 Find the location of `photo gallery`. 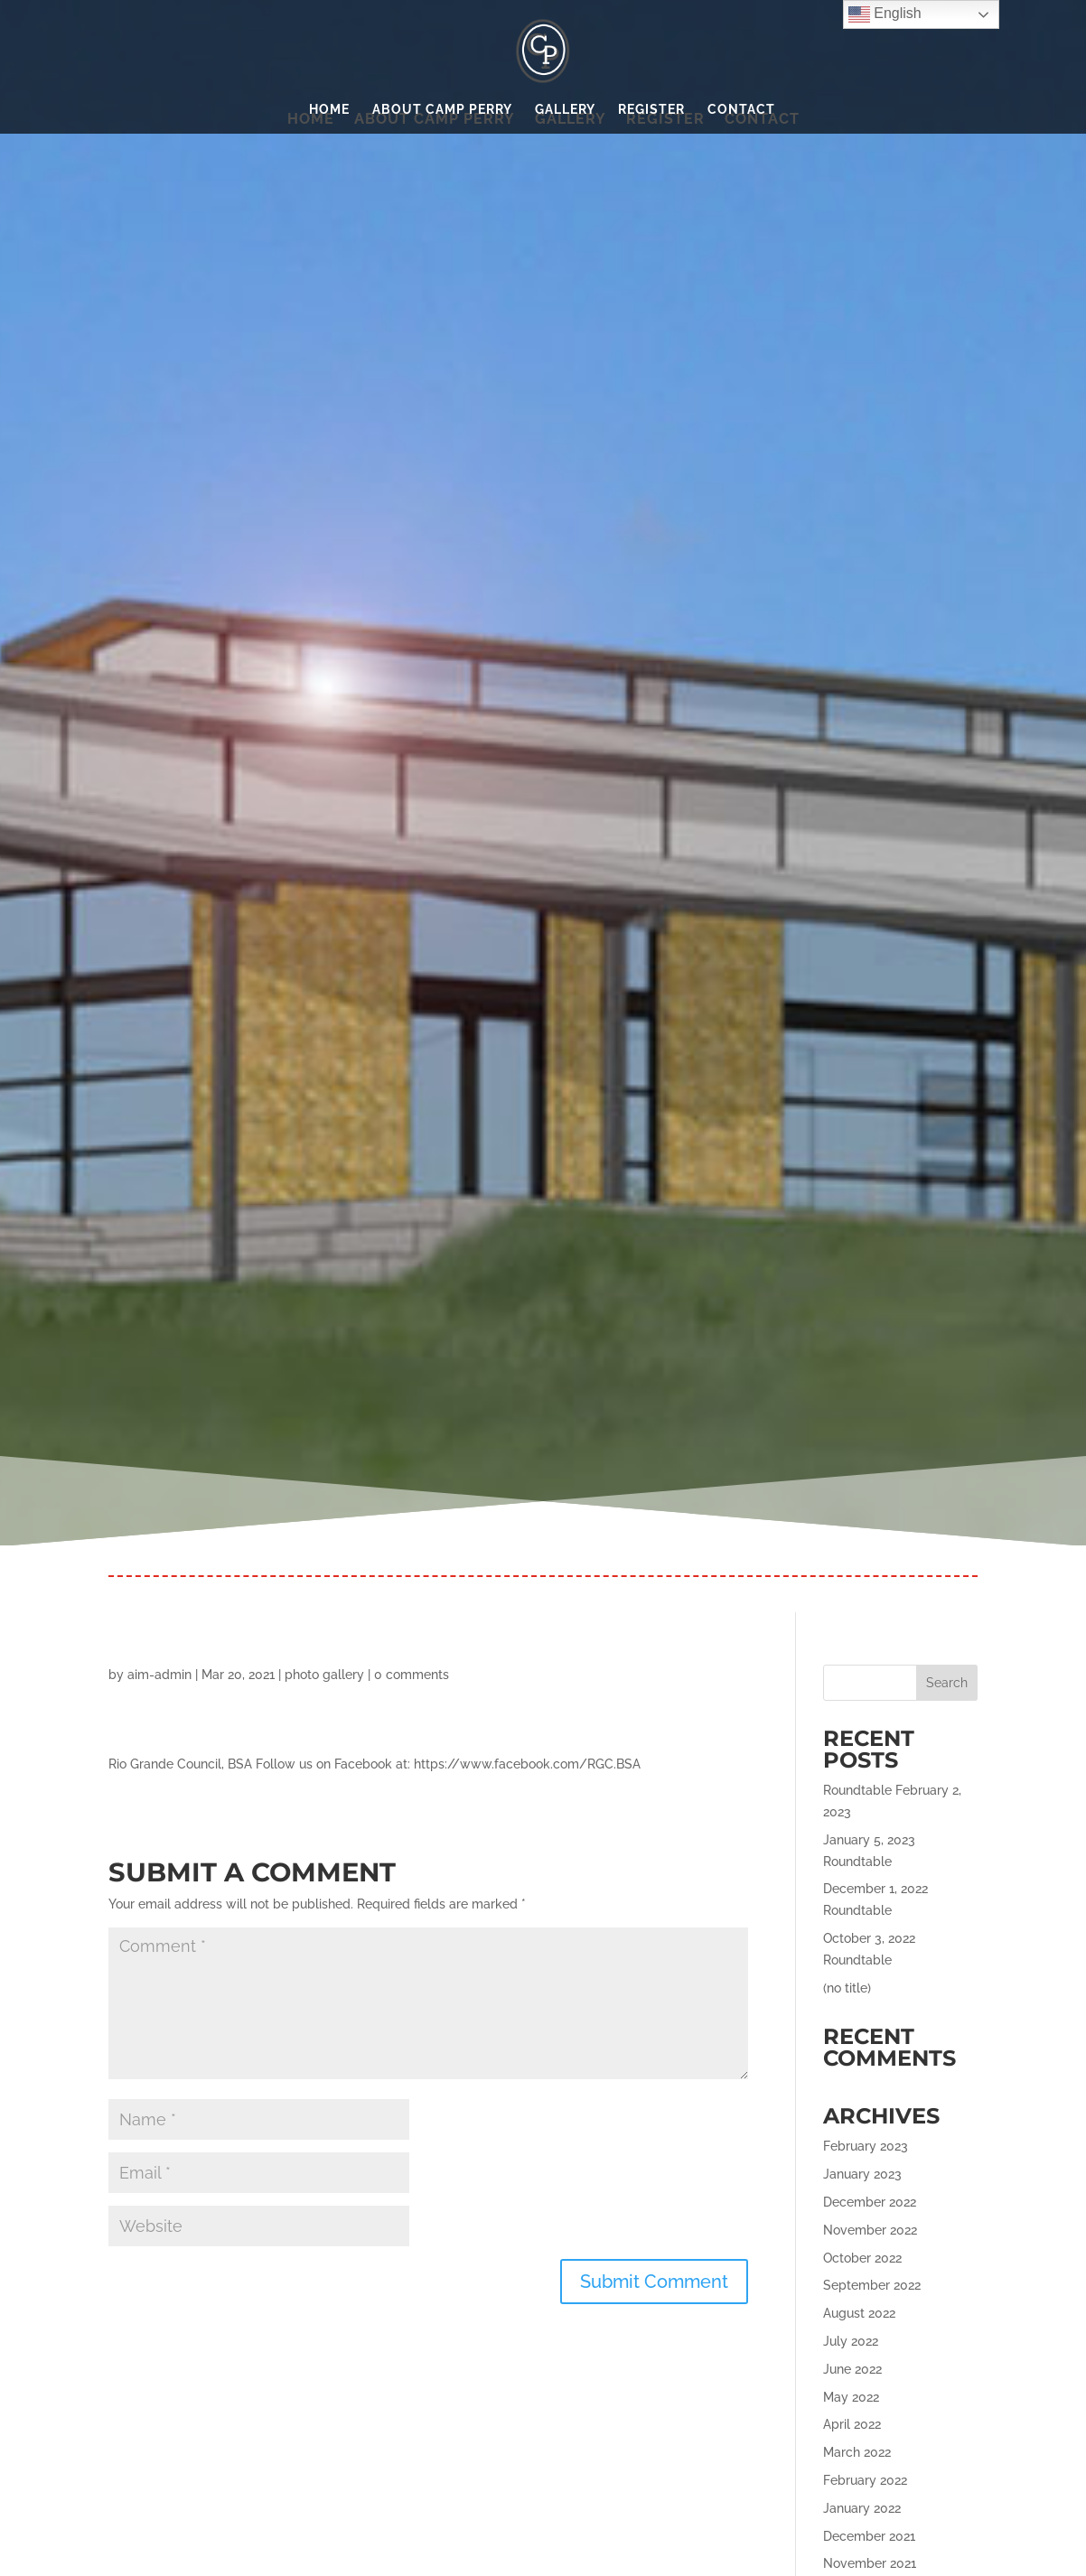

photo gallery is located at coordinates (324, 1674).